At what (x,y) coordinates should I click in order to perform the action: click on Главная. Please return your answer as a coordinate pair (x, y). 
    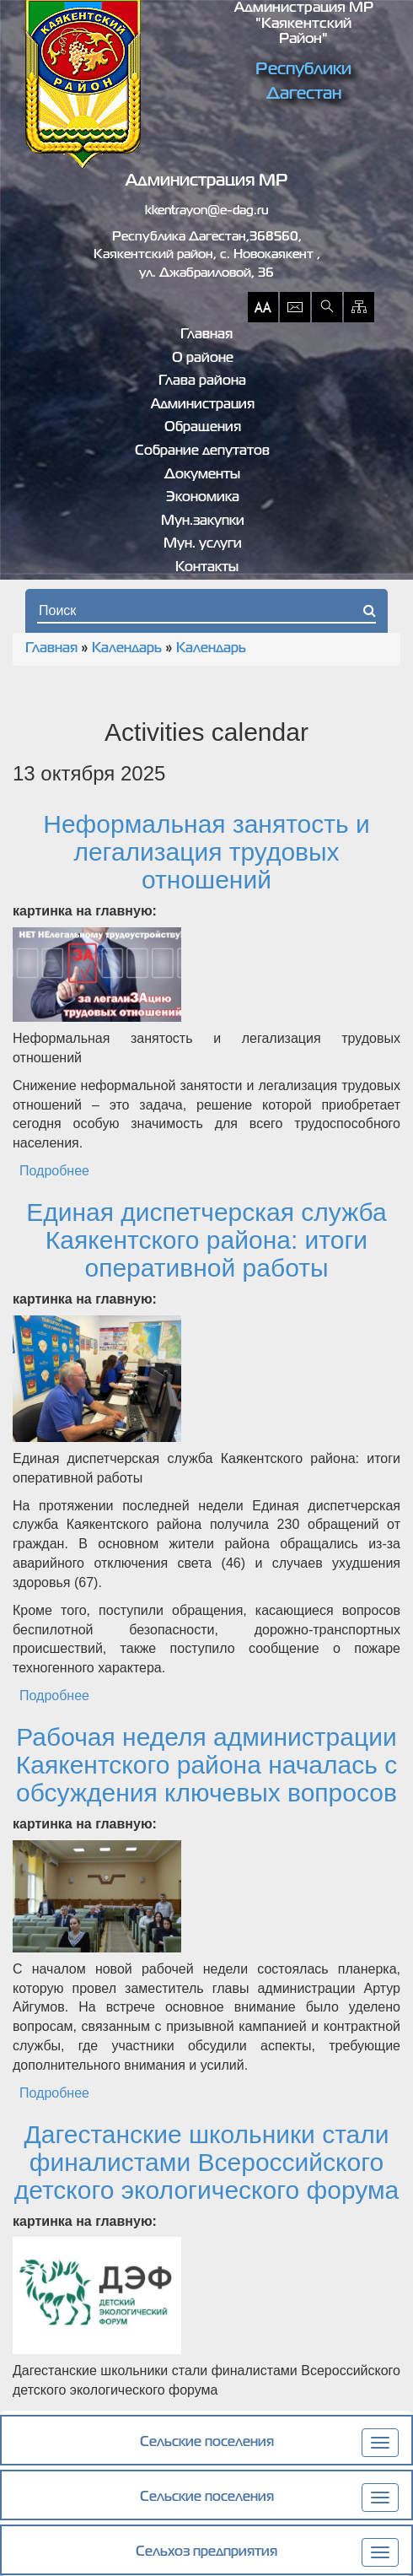
    Looking at the image, I should click on (206, 335).